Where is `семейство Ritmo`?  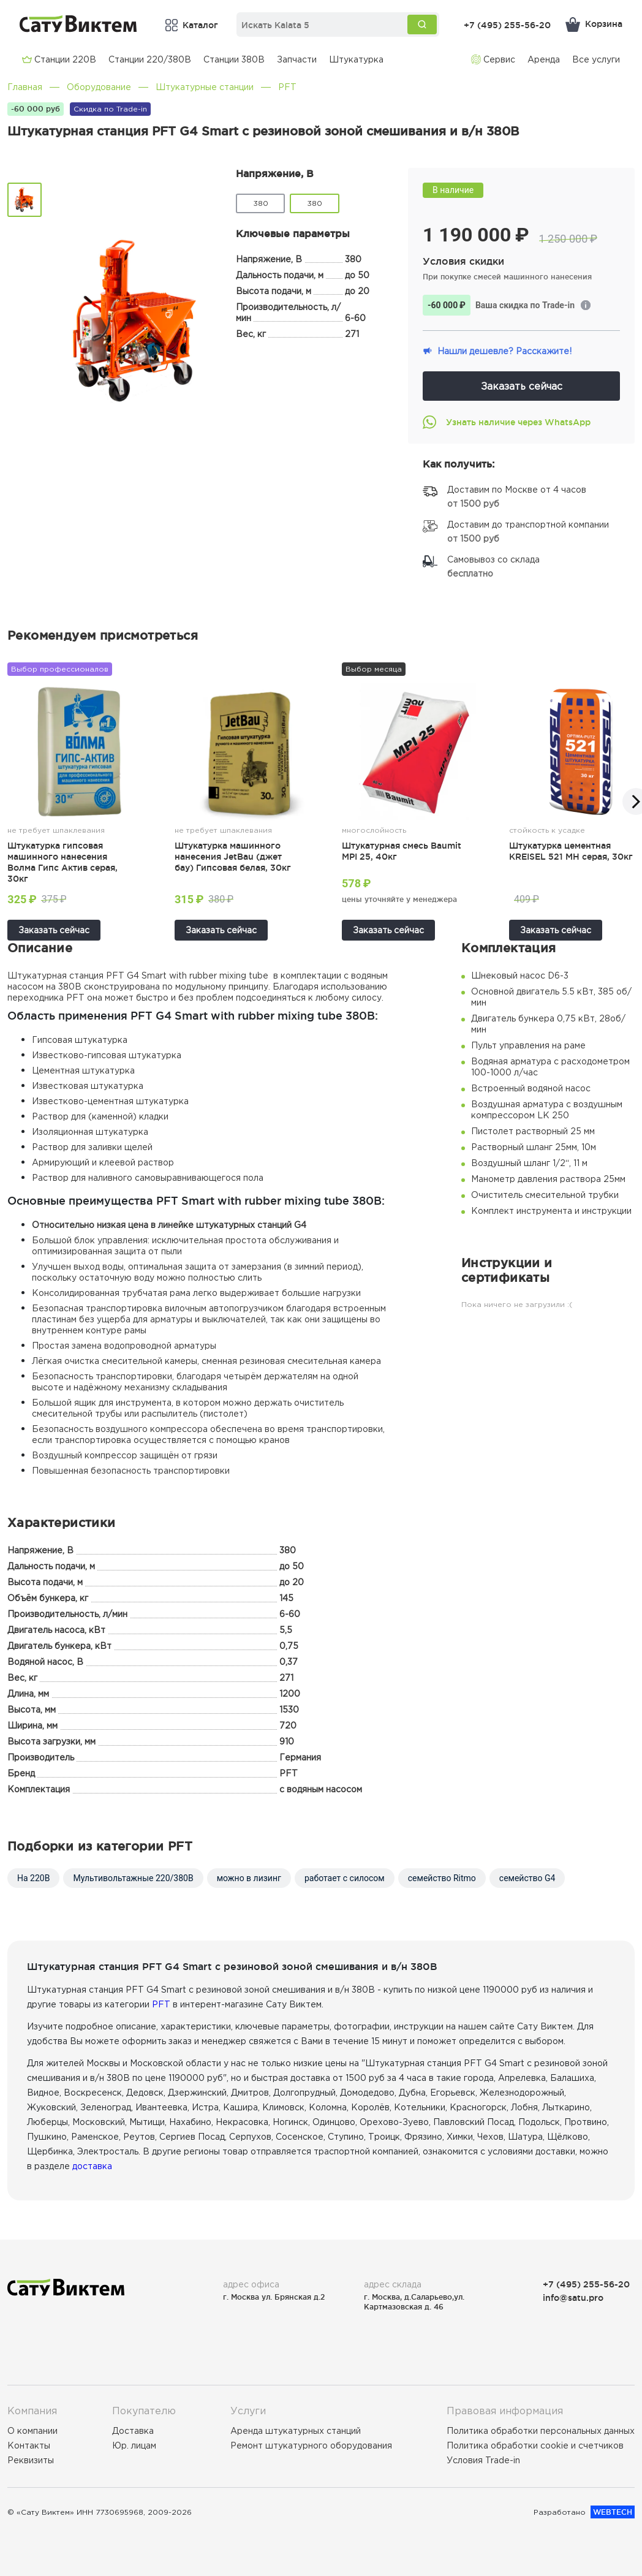
семейство Ritmo is located at coordinates (442, 1878).